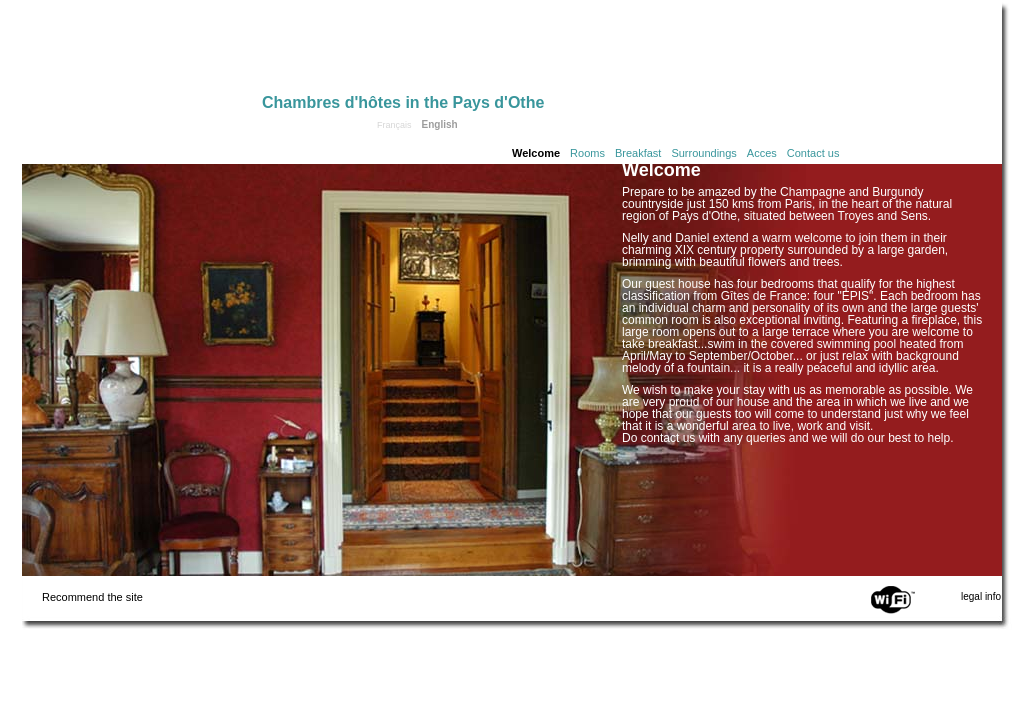 Image resolution: width=1024 pixels, height=720 pixels. I want to click on Chambres d'hôtes in the Pays d'Othe, so click(403, 102).